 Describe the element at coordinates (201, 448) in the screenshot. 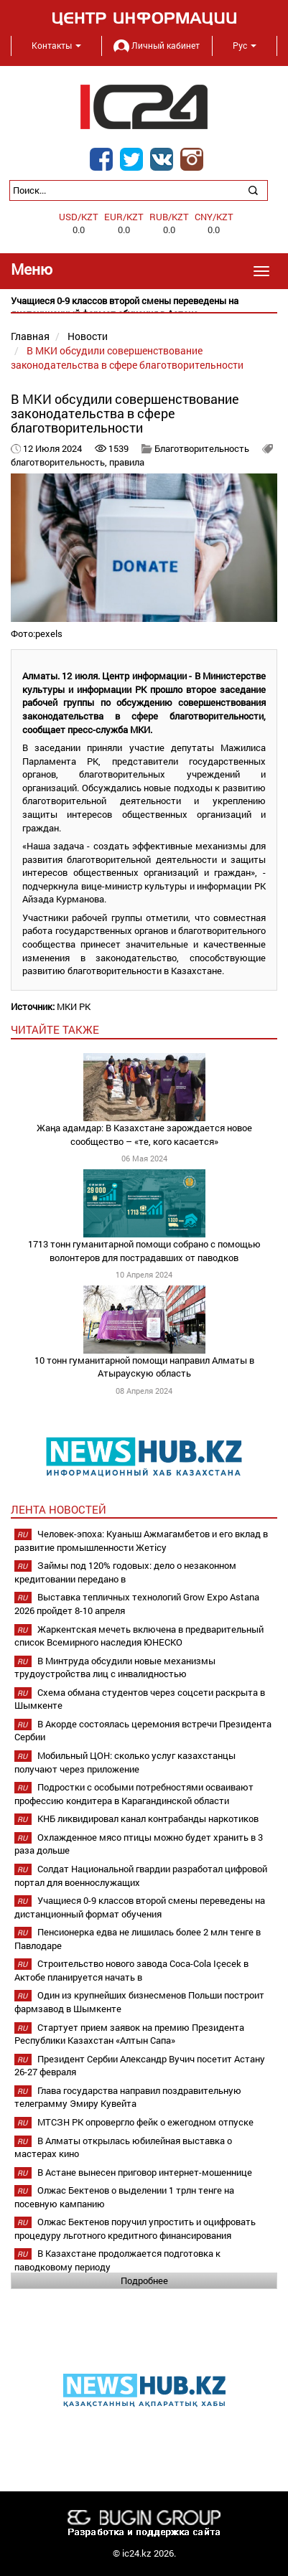

I see `Благотворительность` at that location.